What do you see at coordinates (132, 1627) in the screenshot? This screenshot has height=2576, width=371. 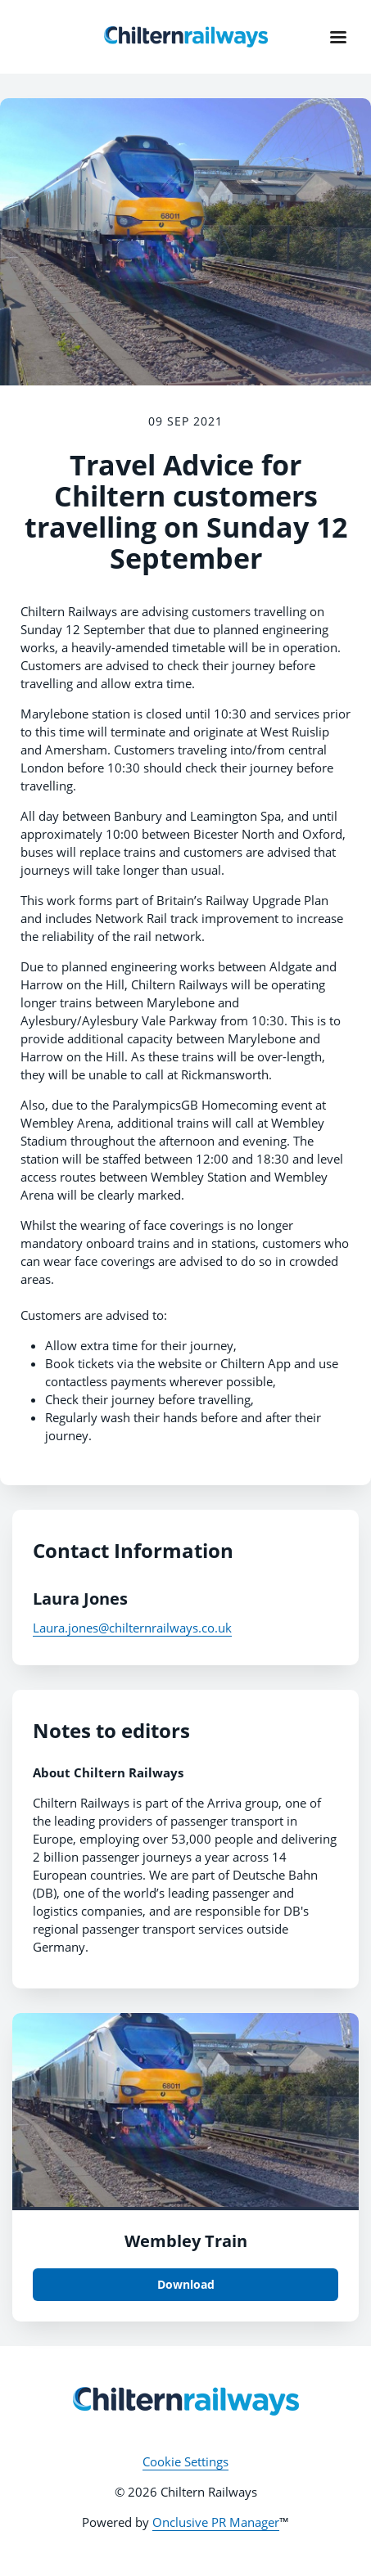 I see `Laura.jones@chilternrailways.co.uk` at bounding box center [132, 1627].